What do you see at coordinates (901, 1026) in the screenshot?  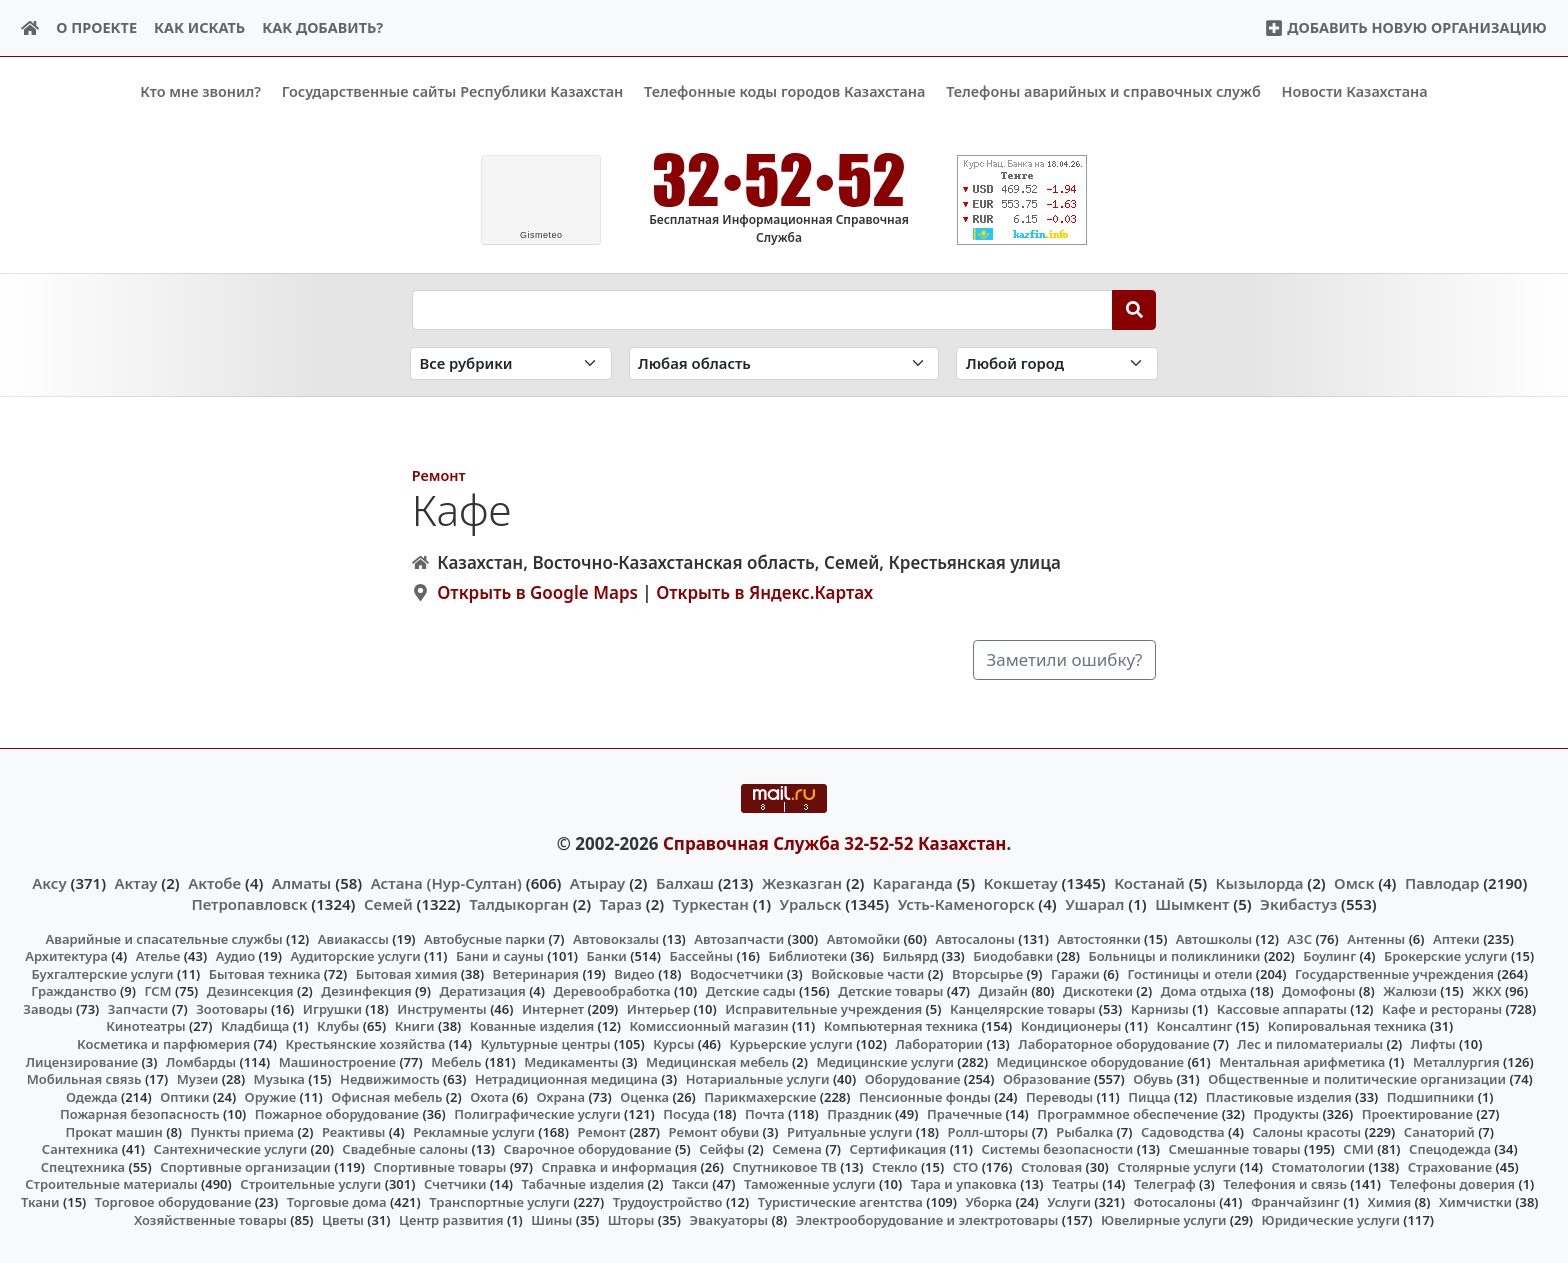 I see `Компьютерная техника` at bounding box center [901, 1026].